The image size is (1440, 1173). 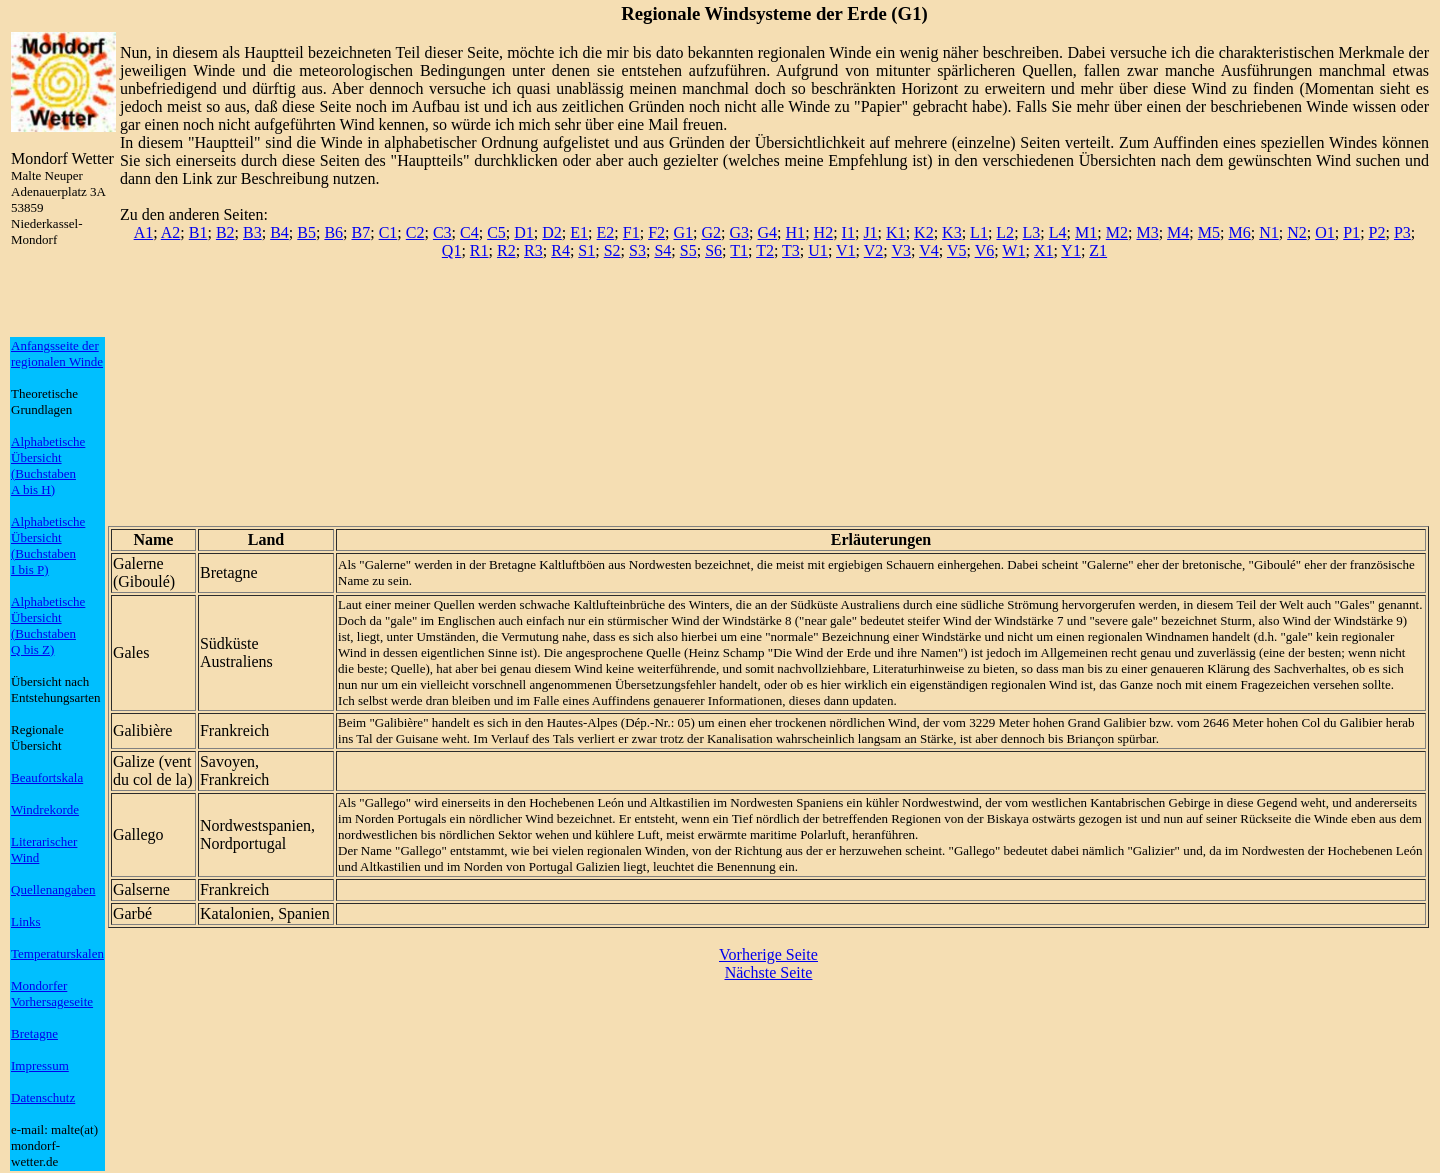 What do you see at coordinates (848, 232) in the screenshot?
I see `I1` at bounding box center [848, 232].